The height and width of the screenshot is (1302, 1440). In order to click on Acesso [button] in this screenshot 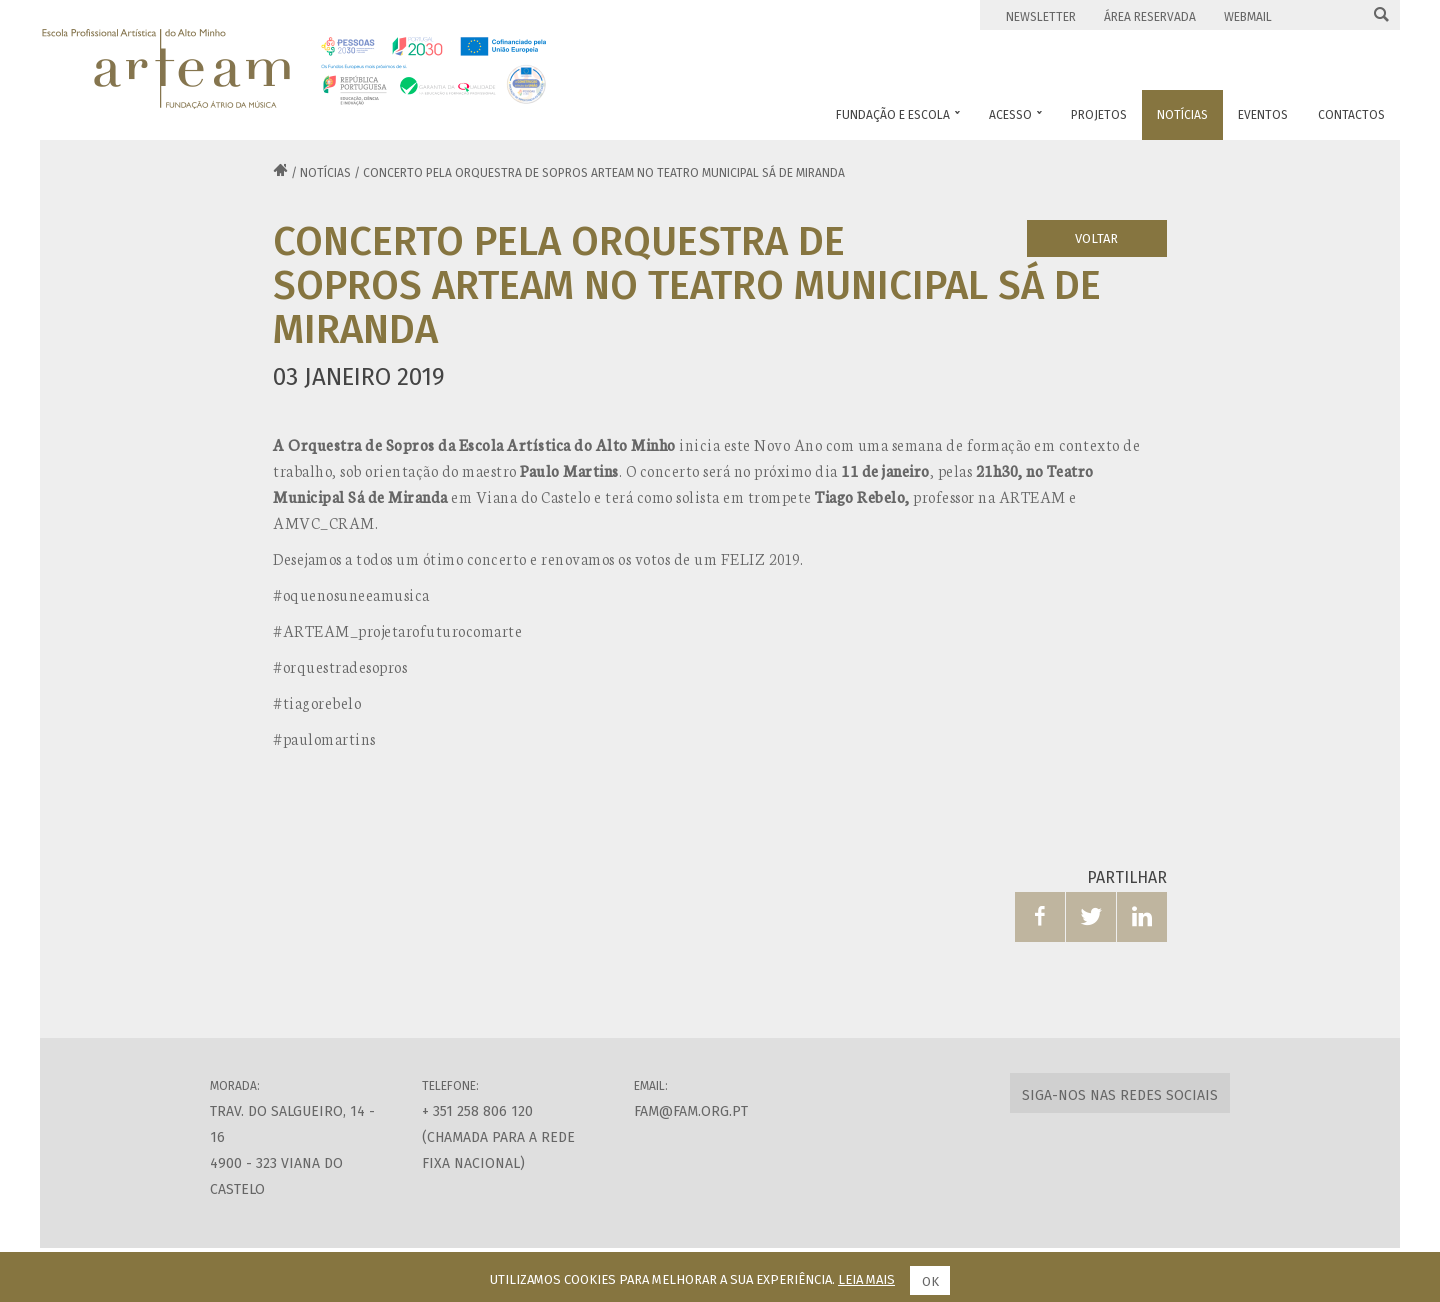, I will do `click(1015, 115)`.